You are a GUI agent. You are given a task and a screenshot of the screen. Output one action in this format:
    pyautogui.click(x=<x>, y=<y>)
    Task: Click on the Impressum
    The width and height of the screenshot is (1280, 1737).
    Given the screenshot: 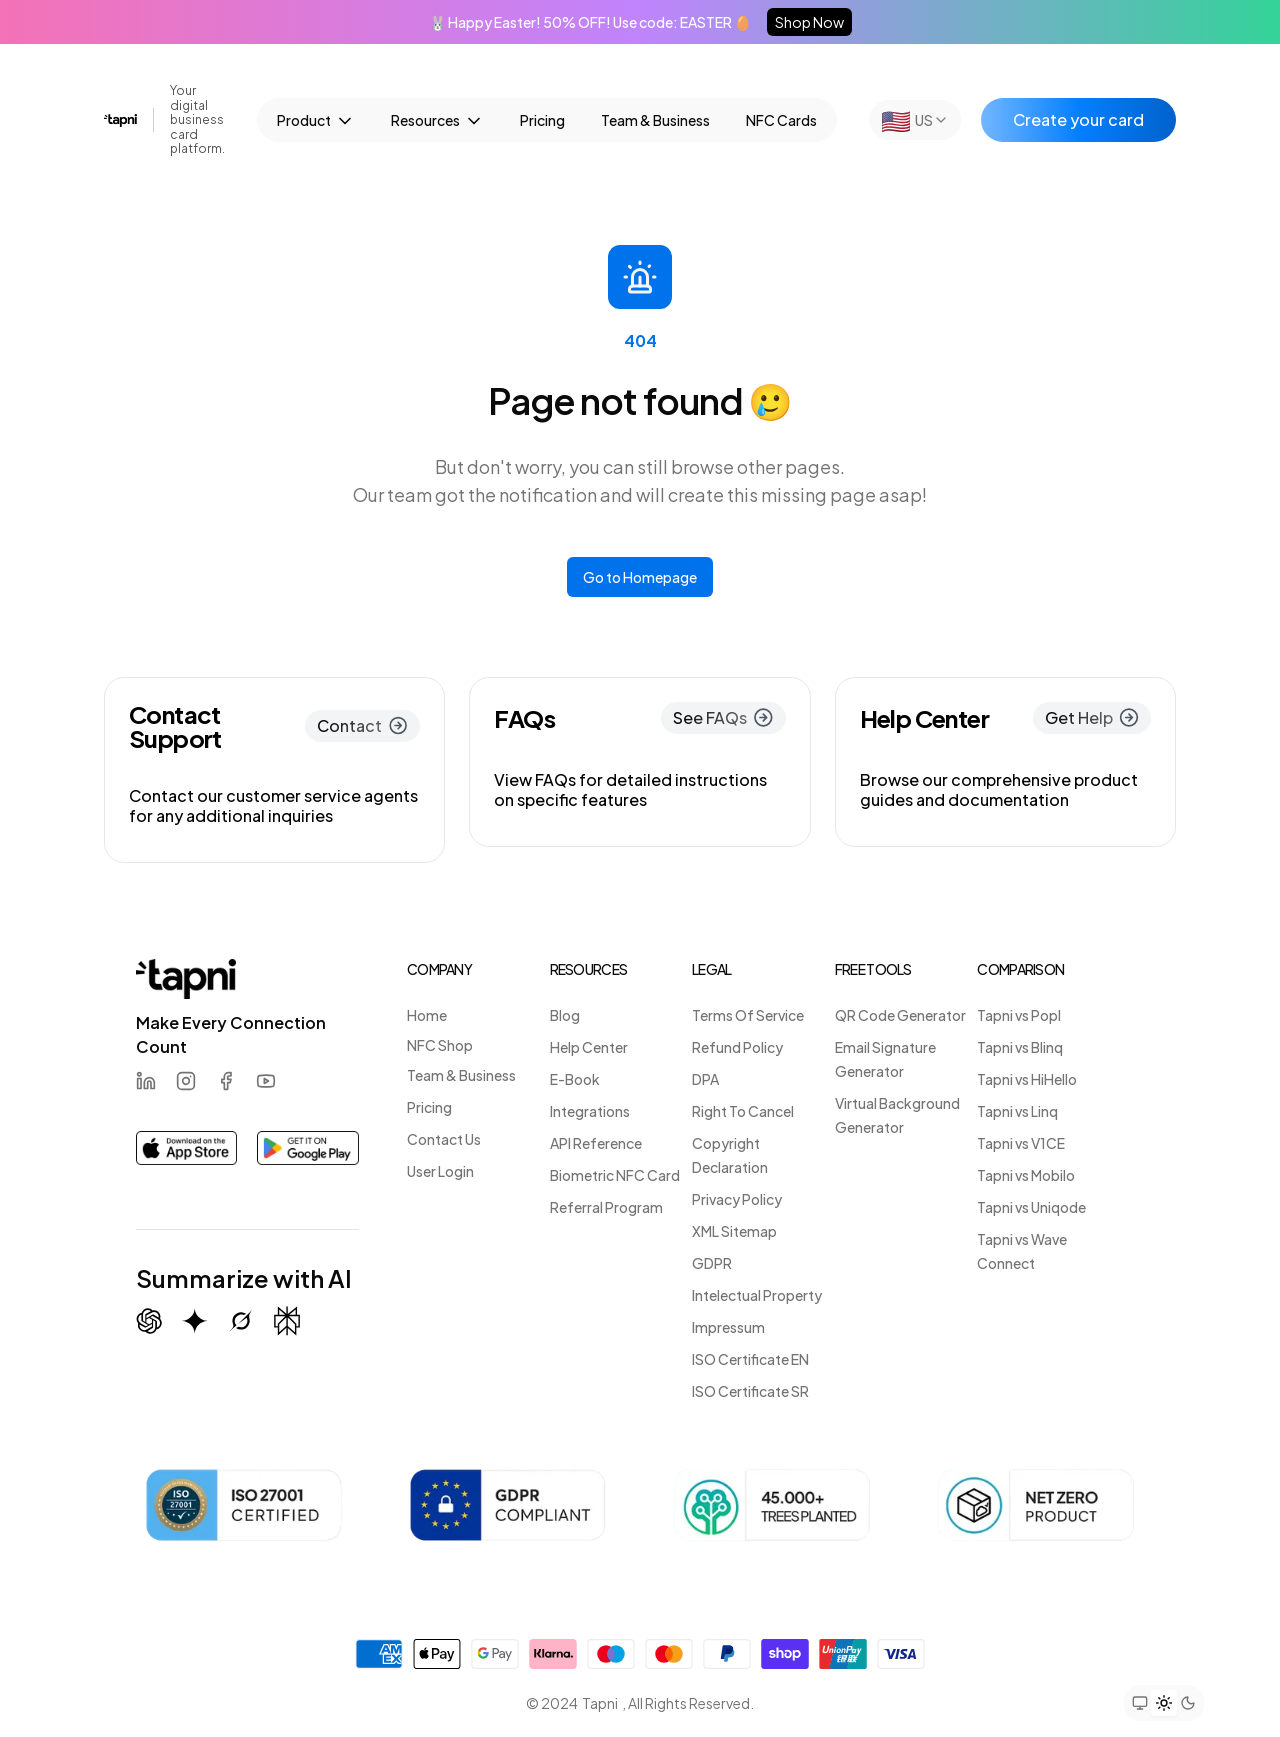 What is the action you would take?
    pyautogui.click(x=728, y=1327)
    